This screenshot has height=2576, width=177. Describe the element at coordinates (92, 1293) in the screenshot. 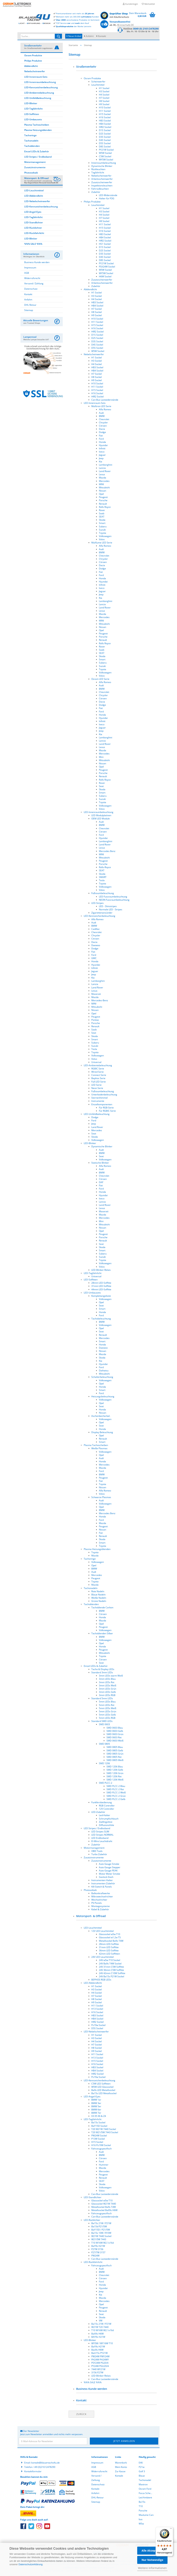

I see `LED-Umbausets` at that location.